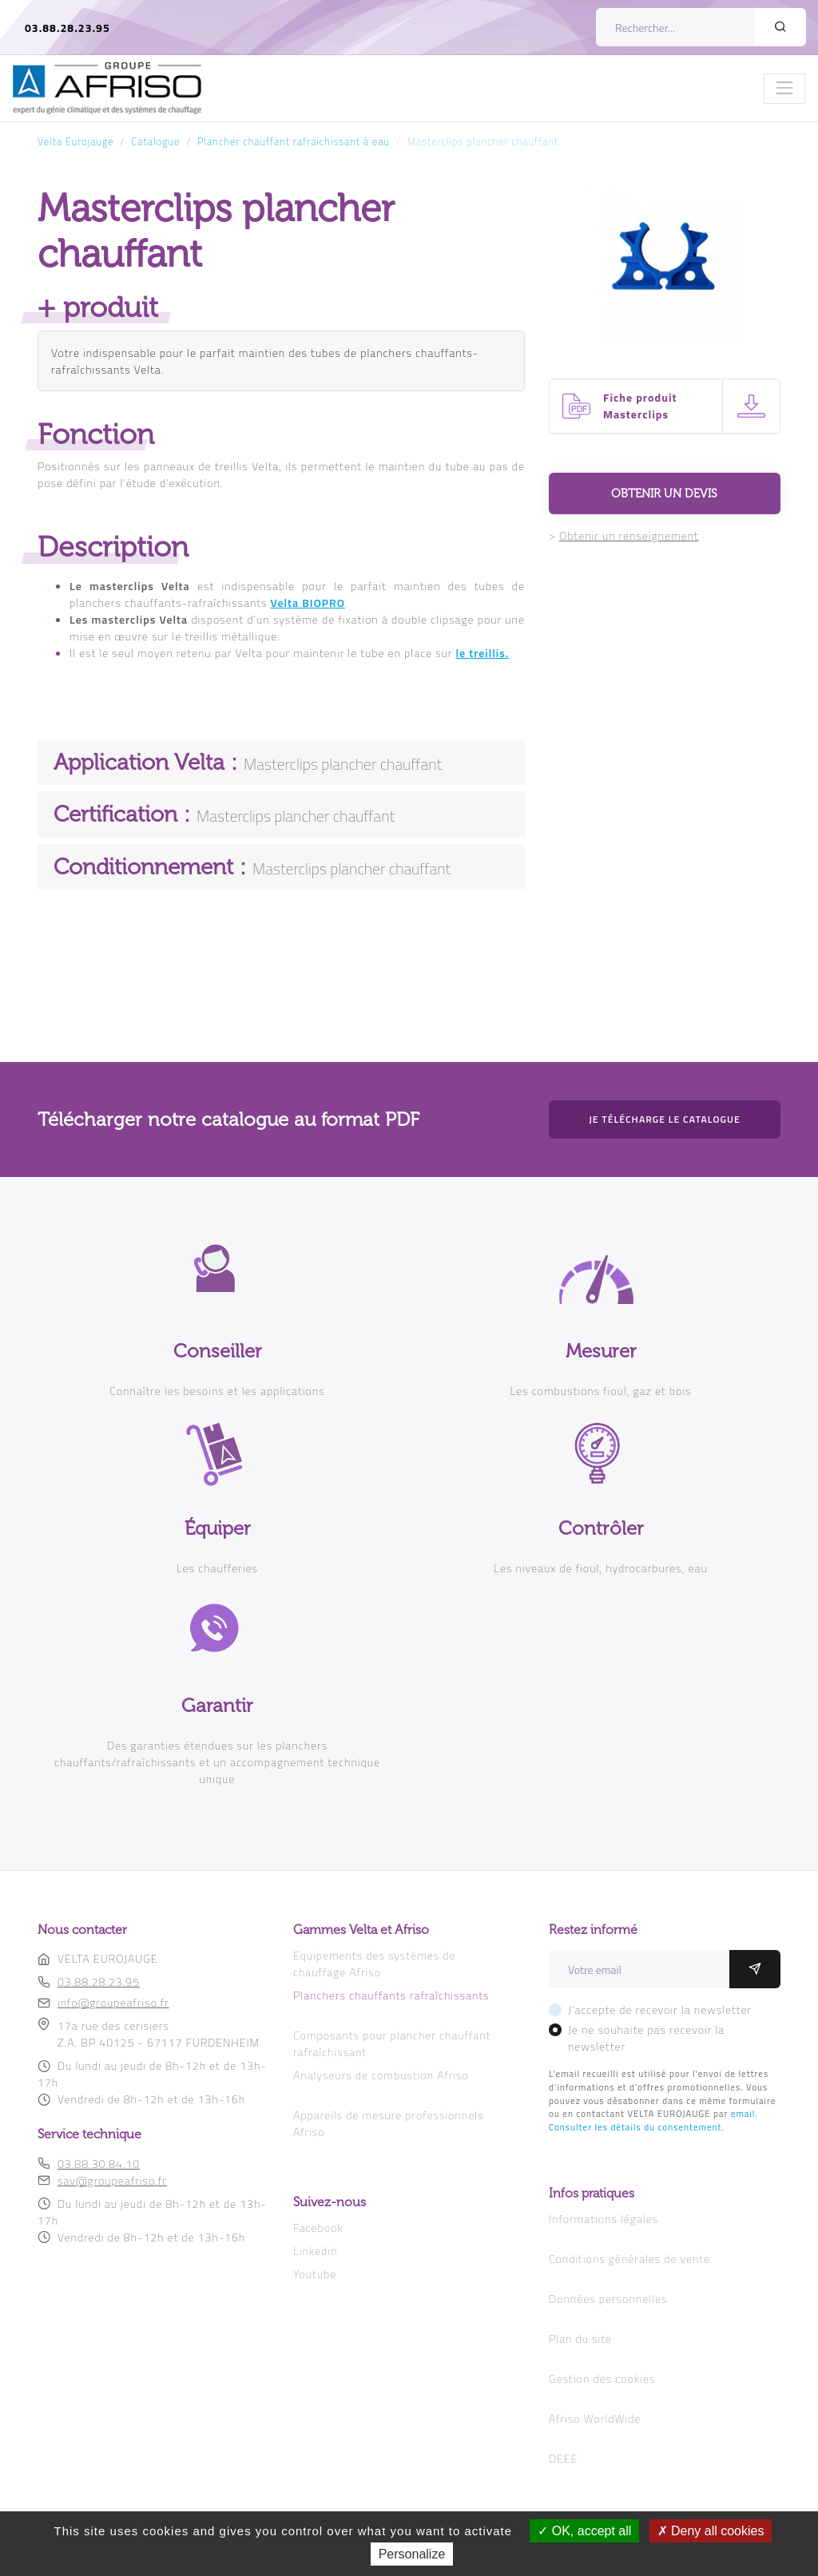  I want to click on DEEE, so click(563, 2458).